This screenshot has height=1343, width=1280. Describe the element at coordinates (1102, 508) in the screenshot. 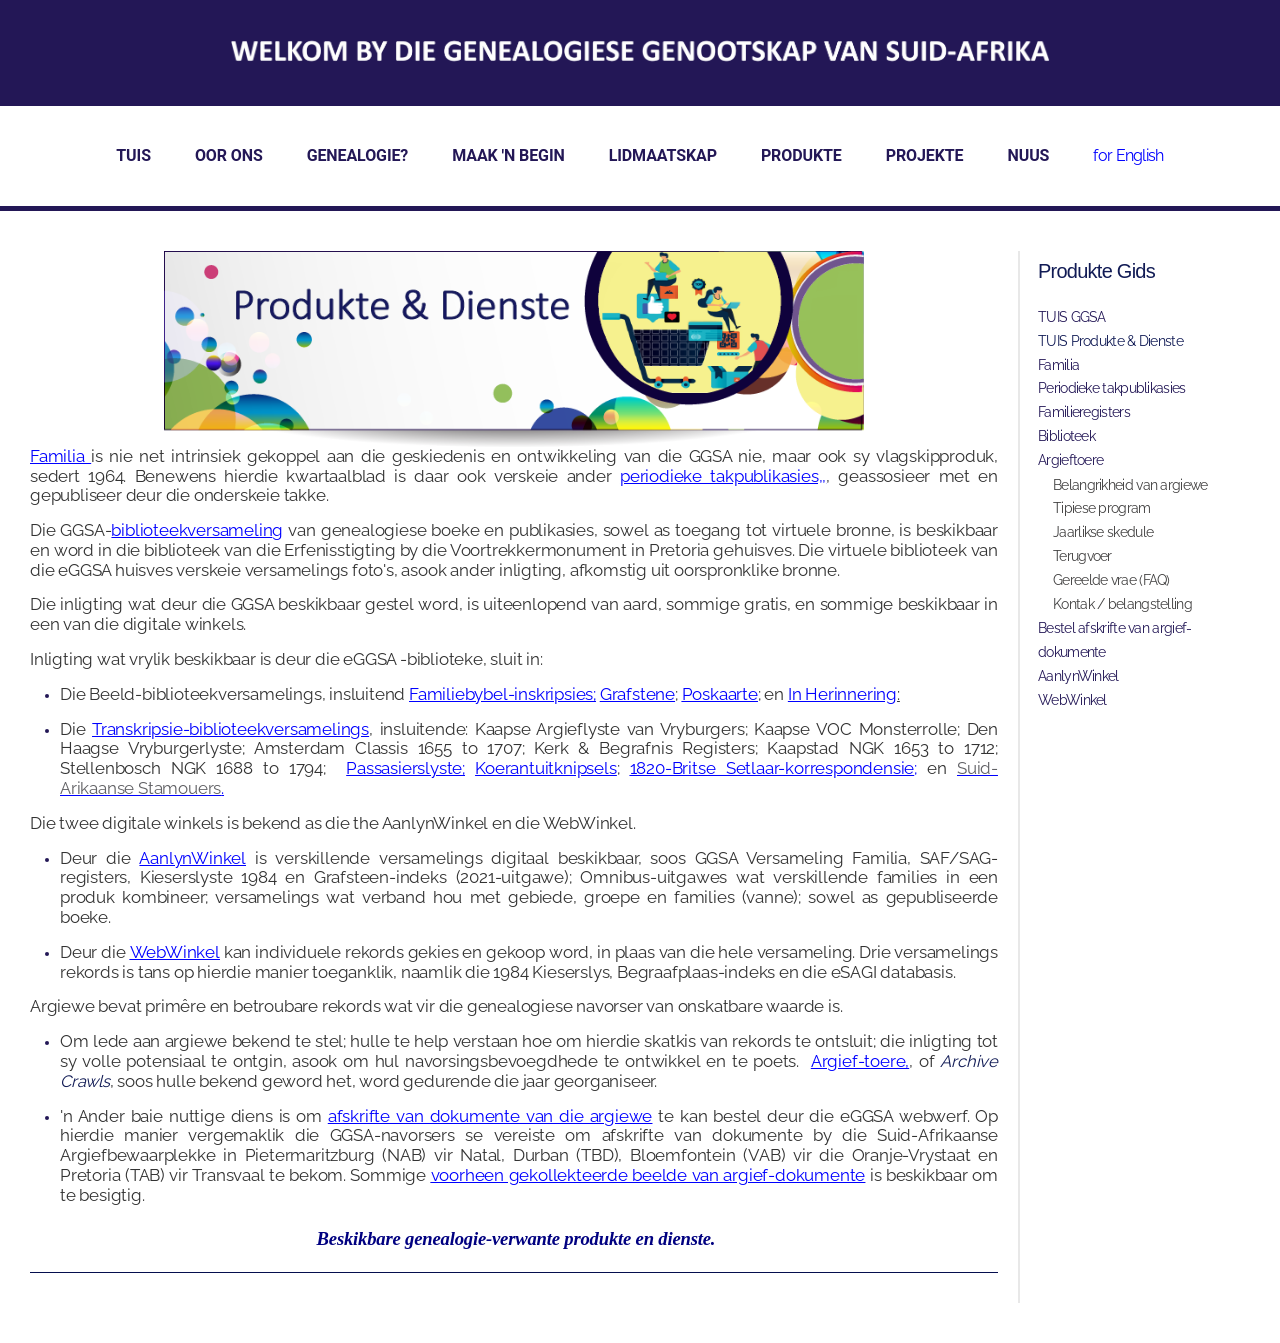

I see `Tipiese program` at that location.